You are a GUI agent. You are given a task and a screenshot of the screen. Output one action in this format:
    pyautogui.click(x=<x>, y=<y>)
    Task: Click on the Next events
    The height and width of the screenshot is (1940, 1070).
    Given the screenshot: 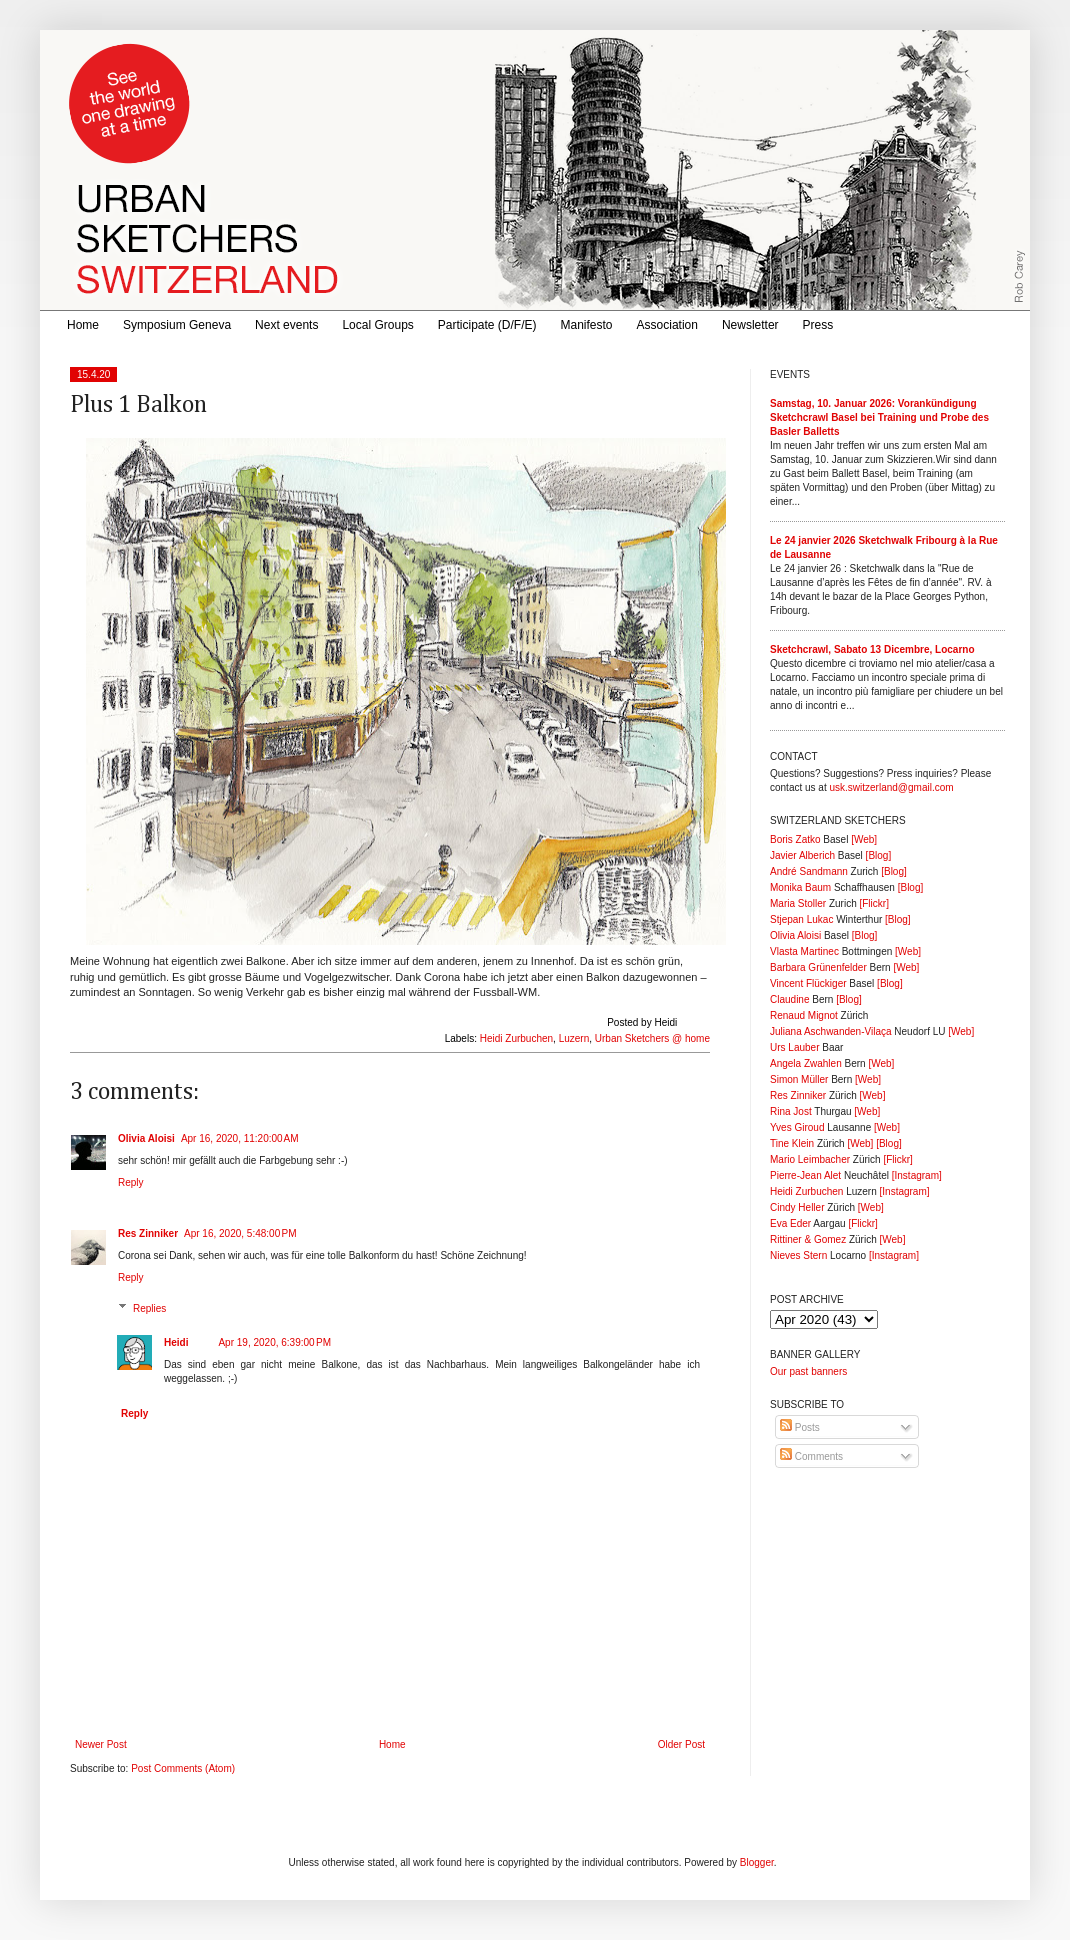 What is the action you would take?
    pyautogui.click(x=286, y=325)
    